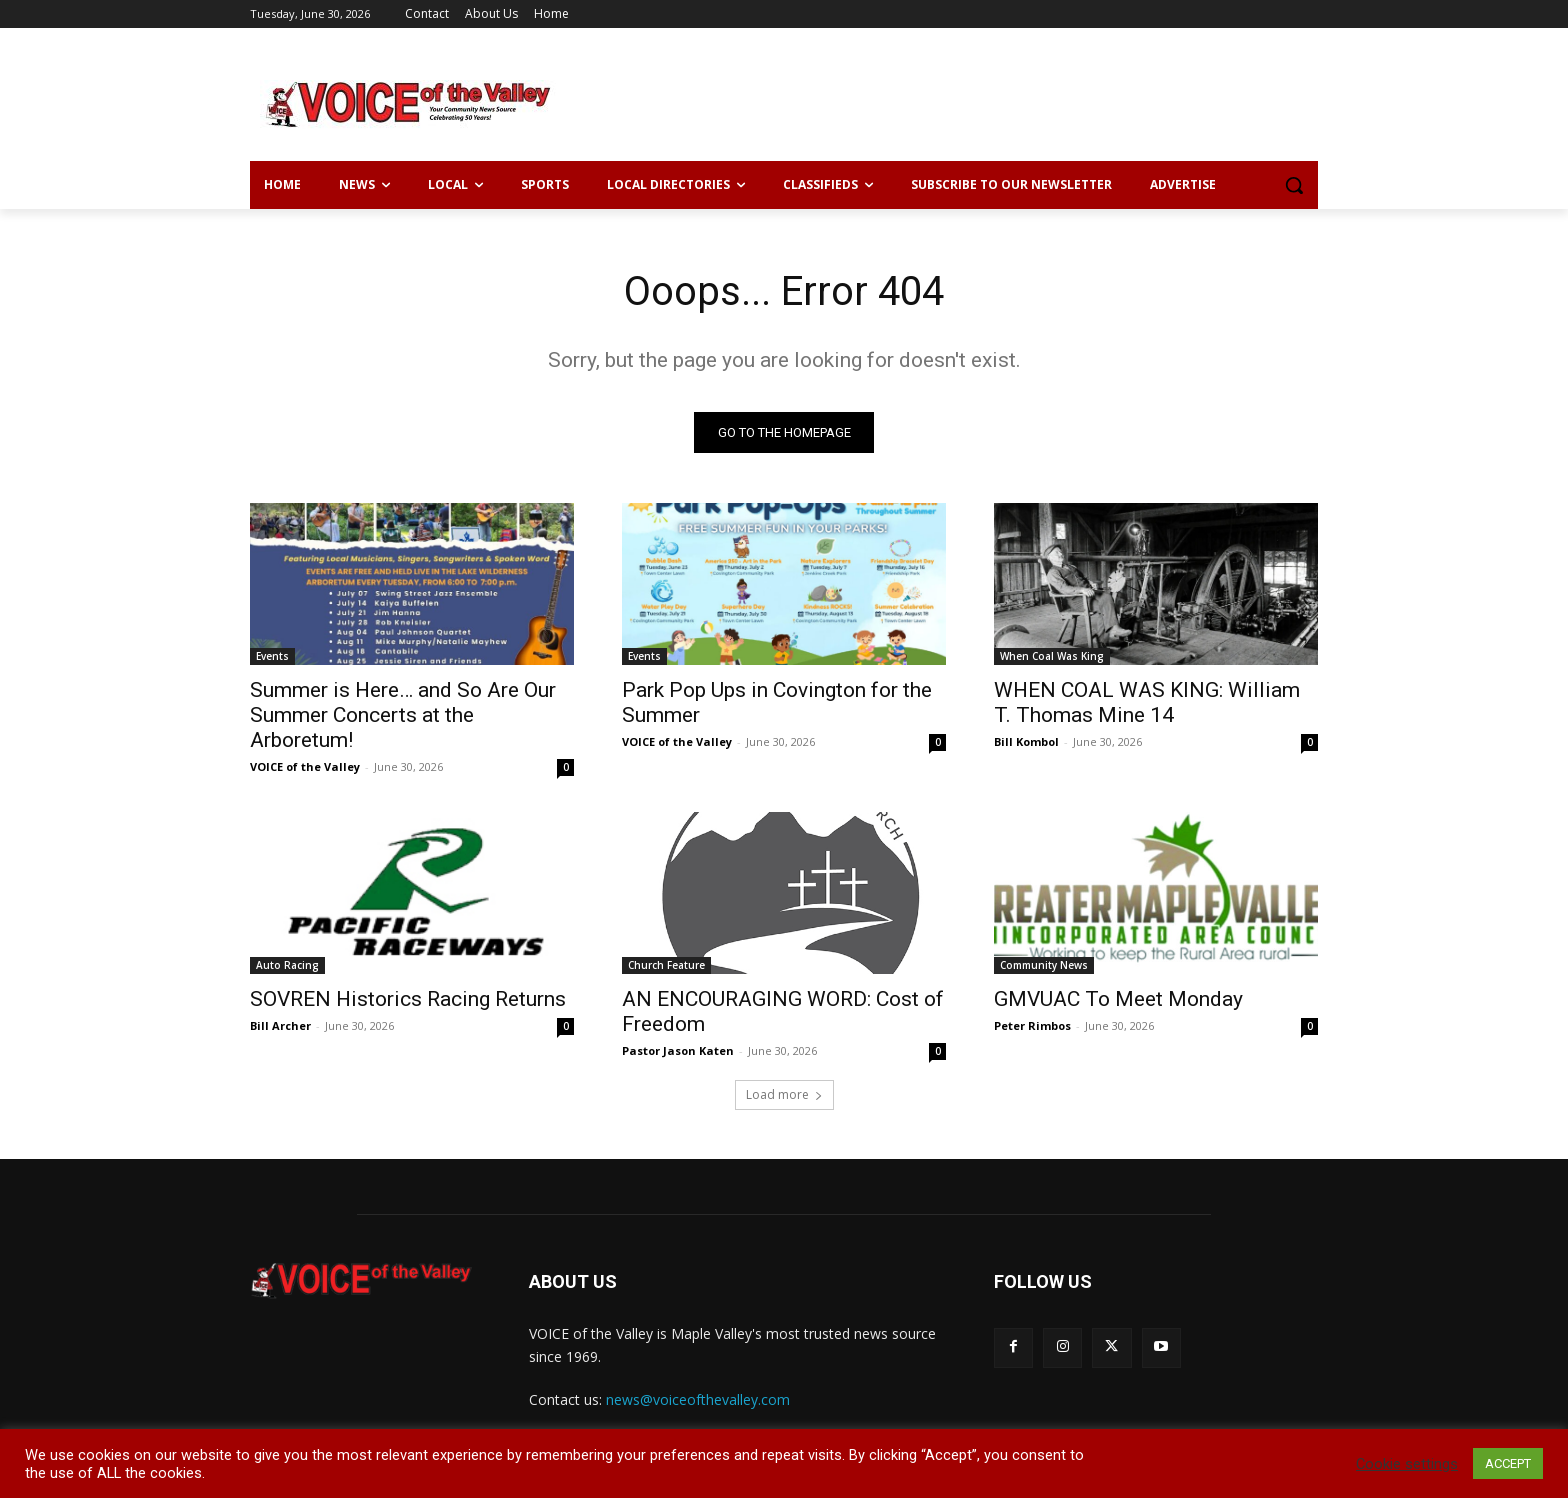  I want to click on Auto Racing, so click(287, 965).